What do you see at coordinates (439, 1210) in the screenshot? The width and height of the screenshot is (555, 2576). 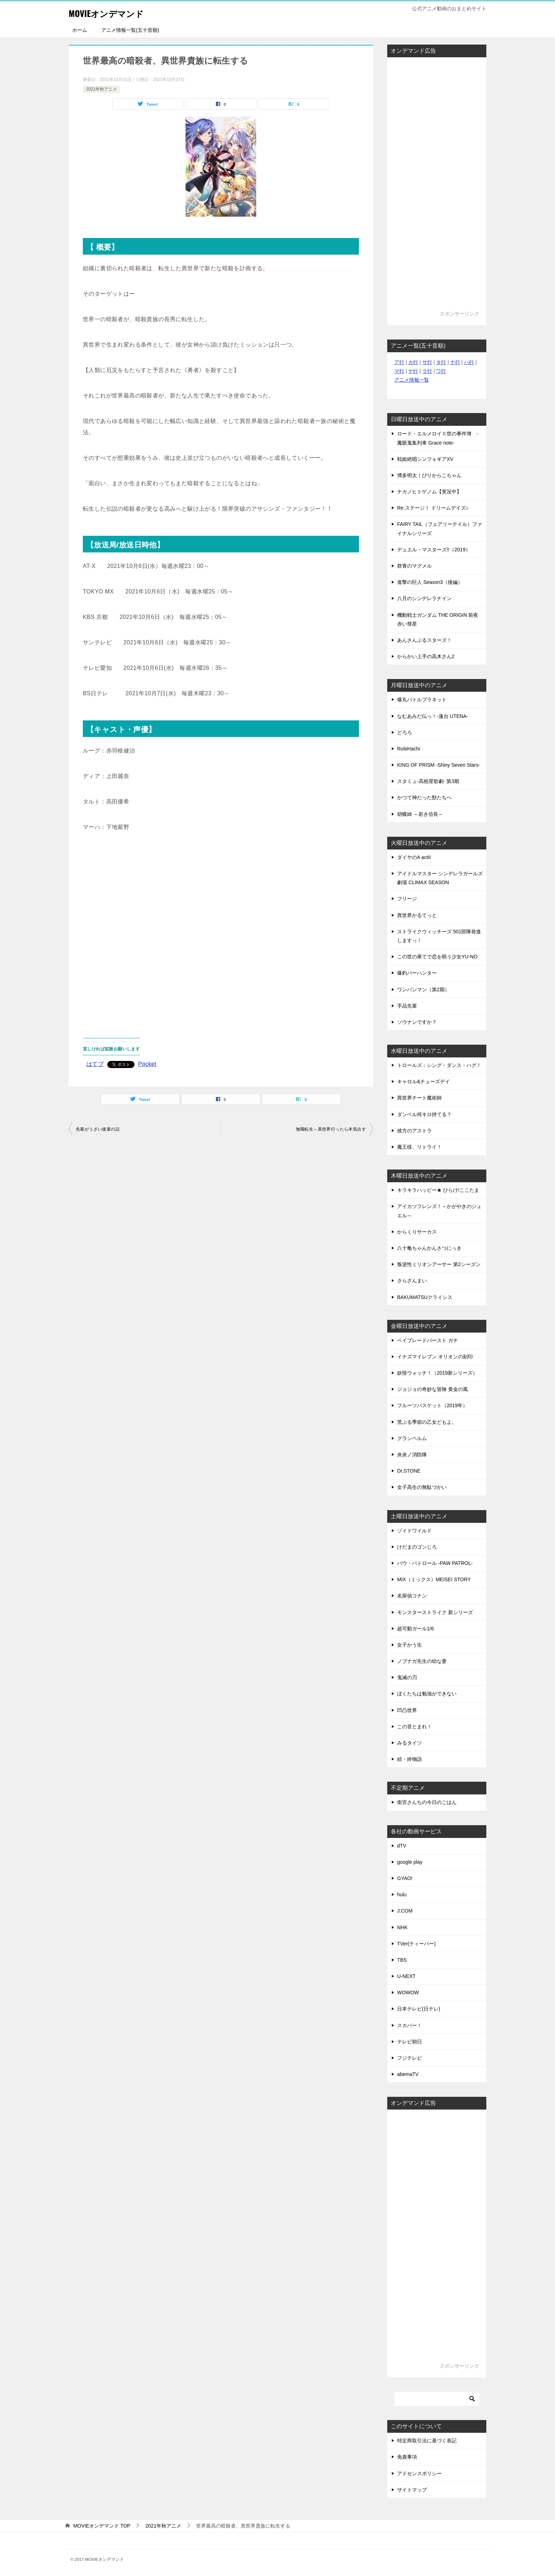 I see `アイカツフレンズ！～かがやきのジュエル～` at bounding box center [439, 1210].